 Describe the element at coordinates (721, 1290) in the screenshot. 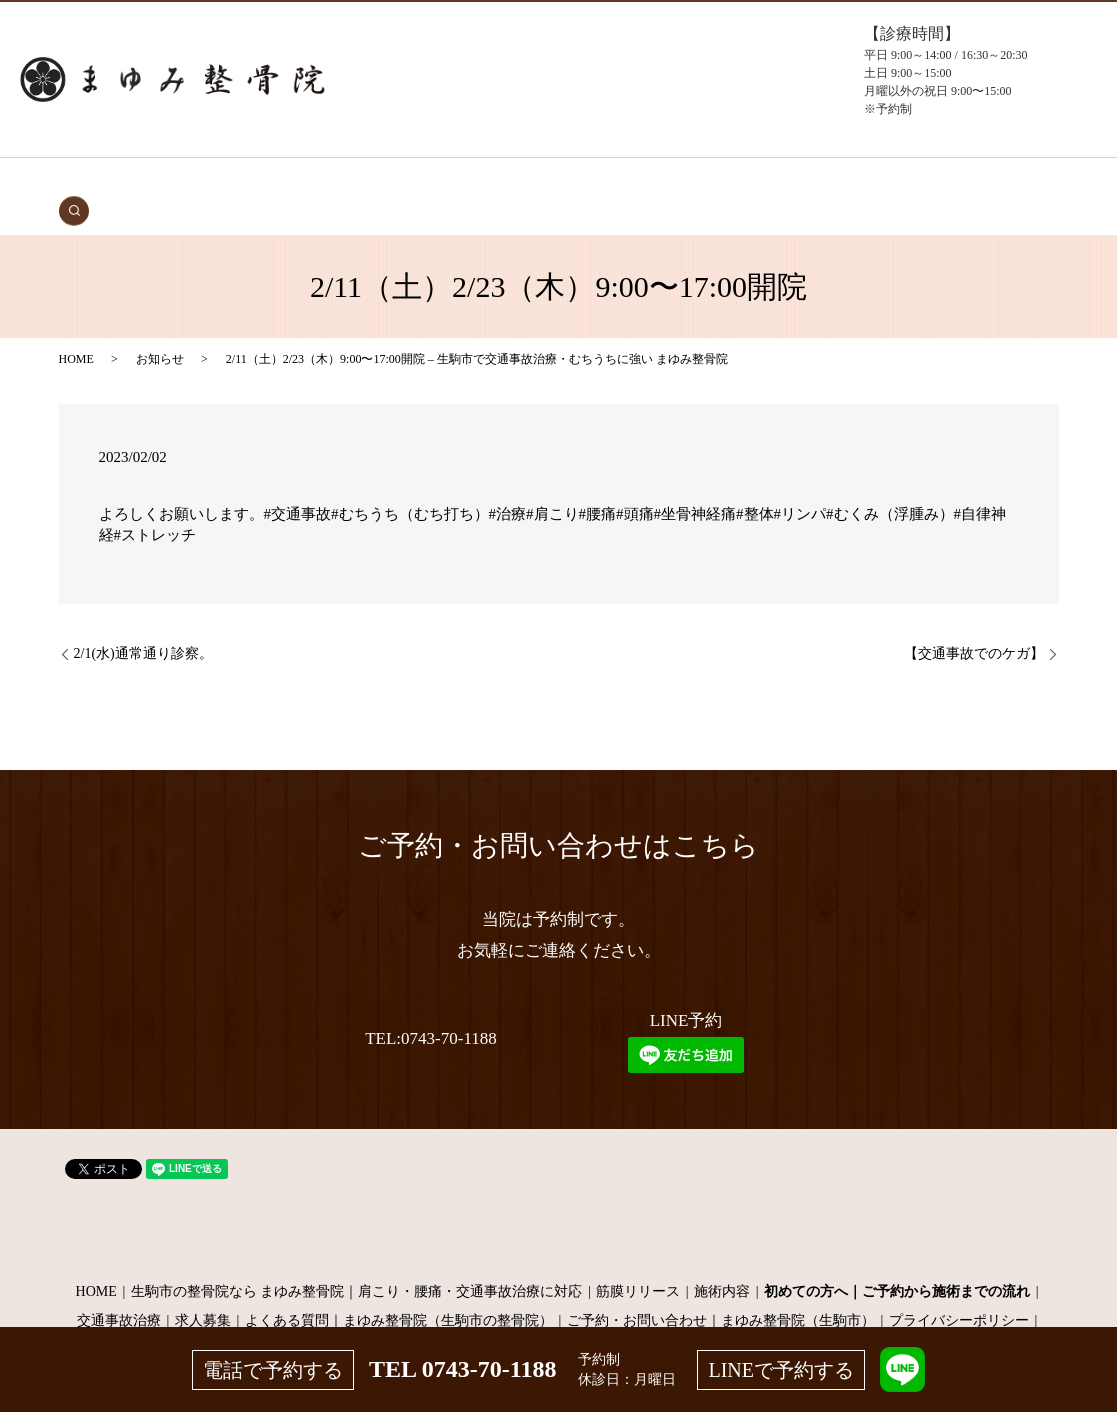

I see `ご予約・お問い合わせ｜まゆみ整骨院（生駒市）` at that location.